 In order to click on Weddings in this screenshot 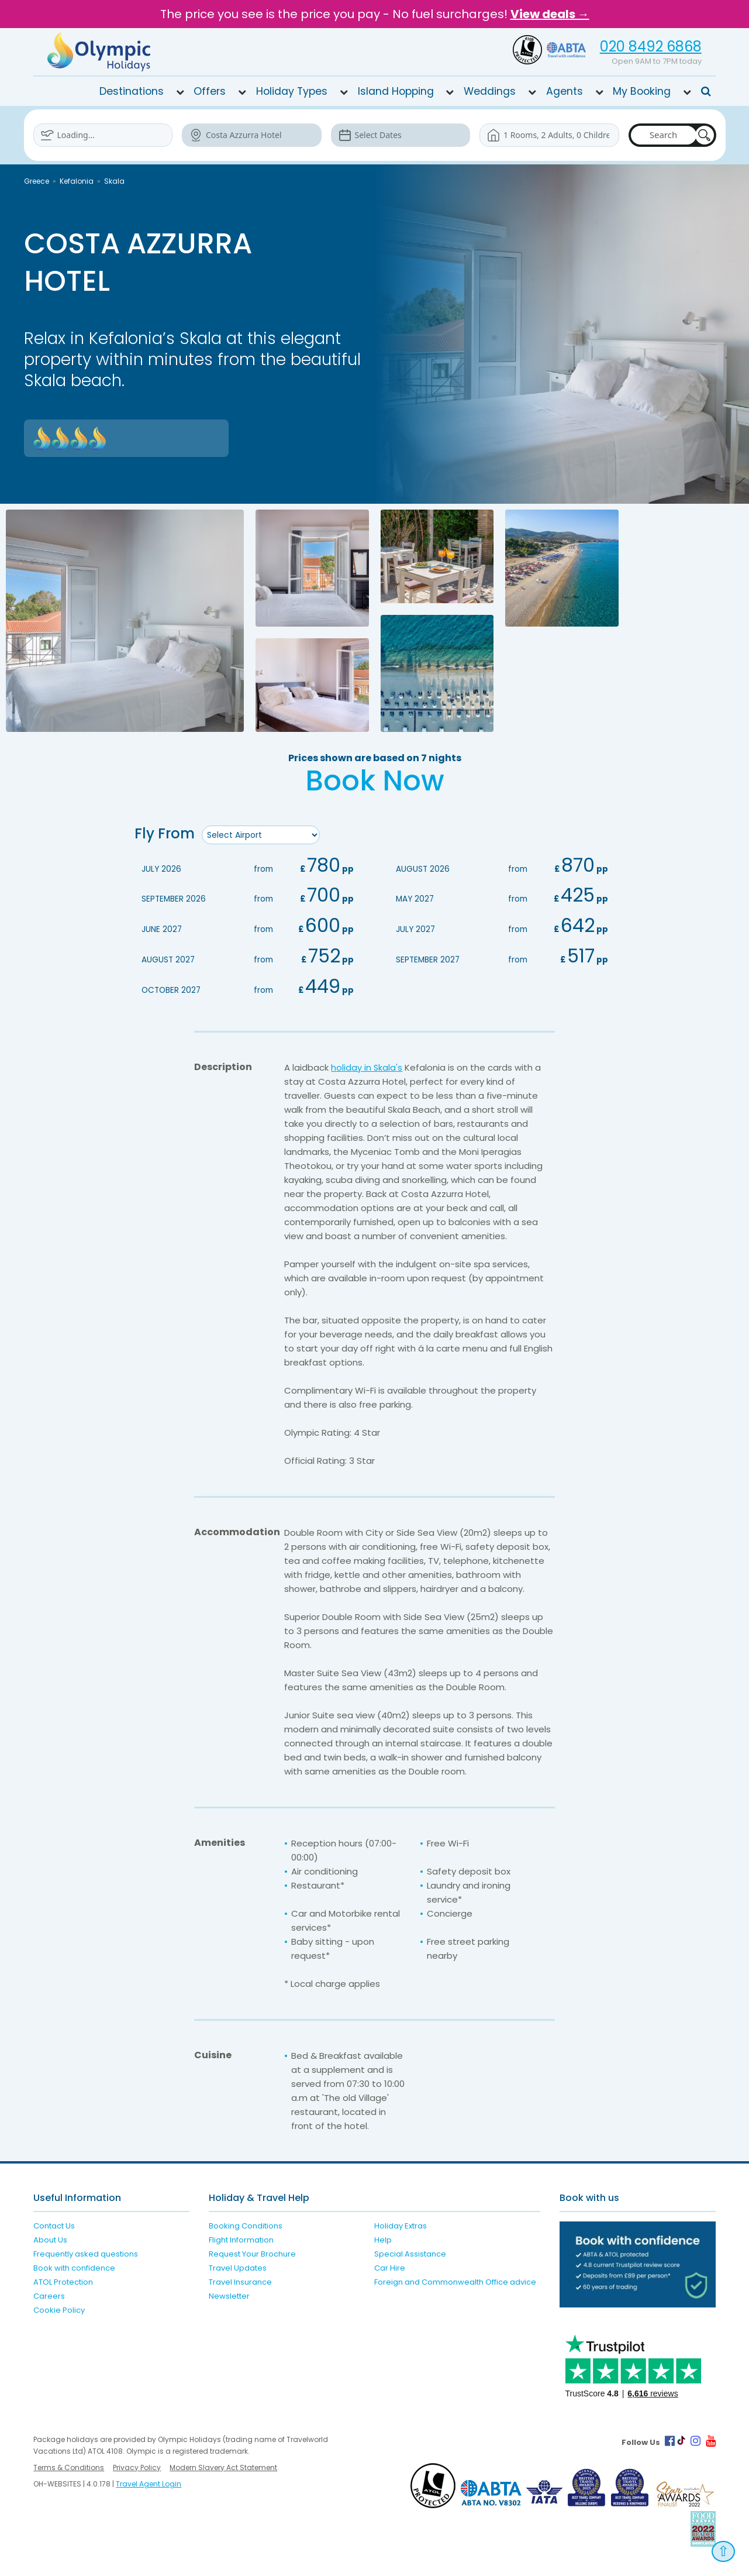, I will do `click(490, 91)`.